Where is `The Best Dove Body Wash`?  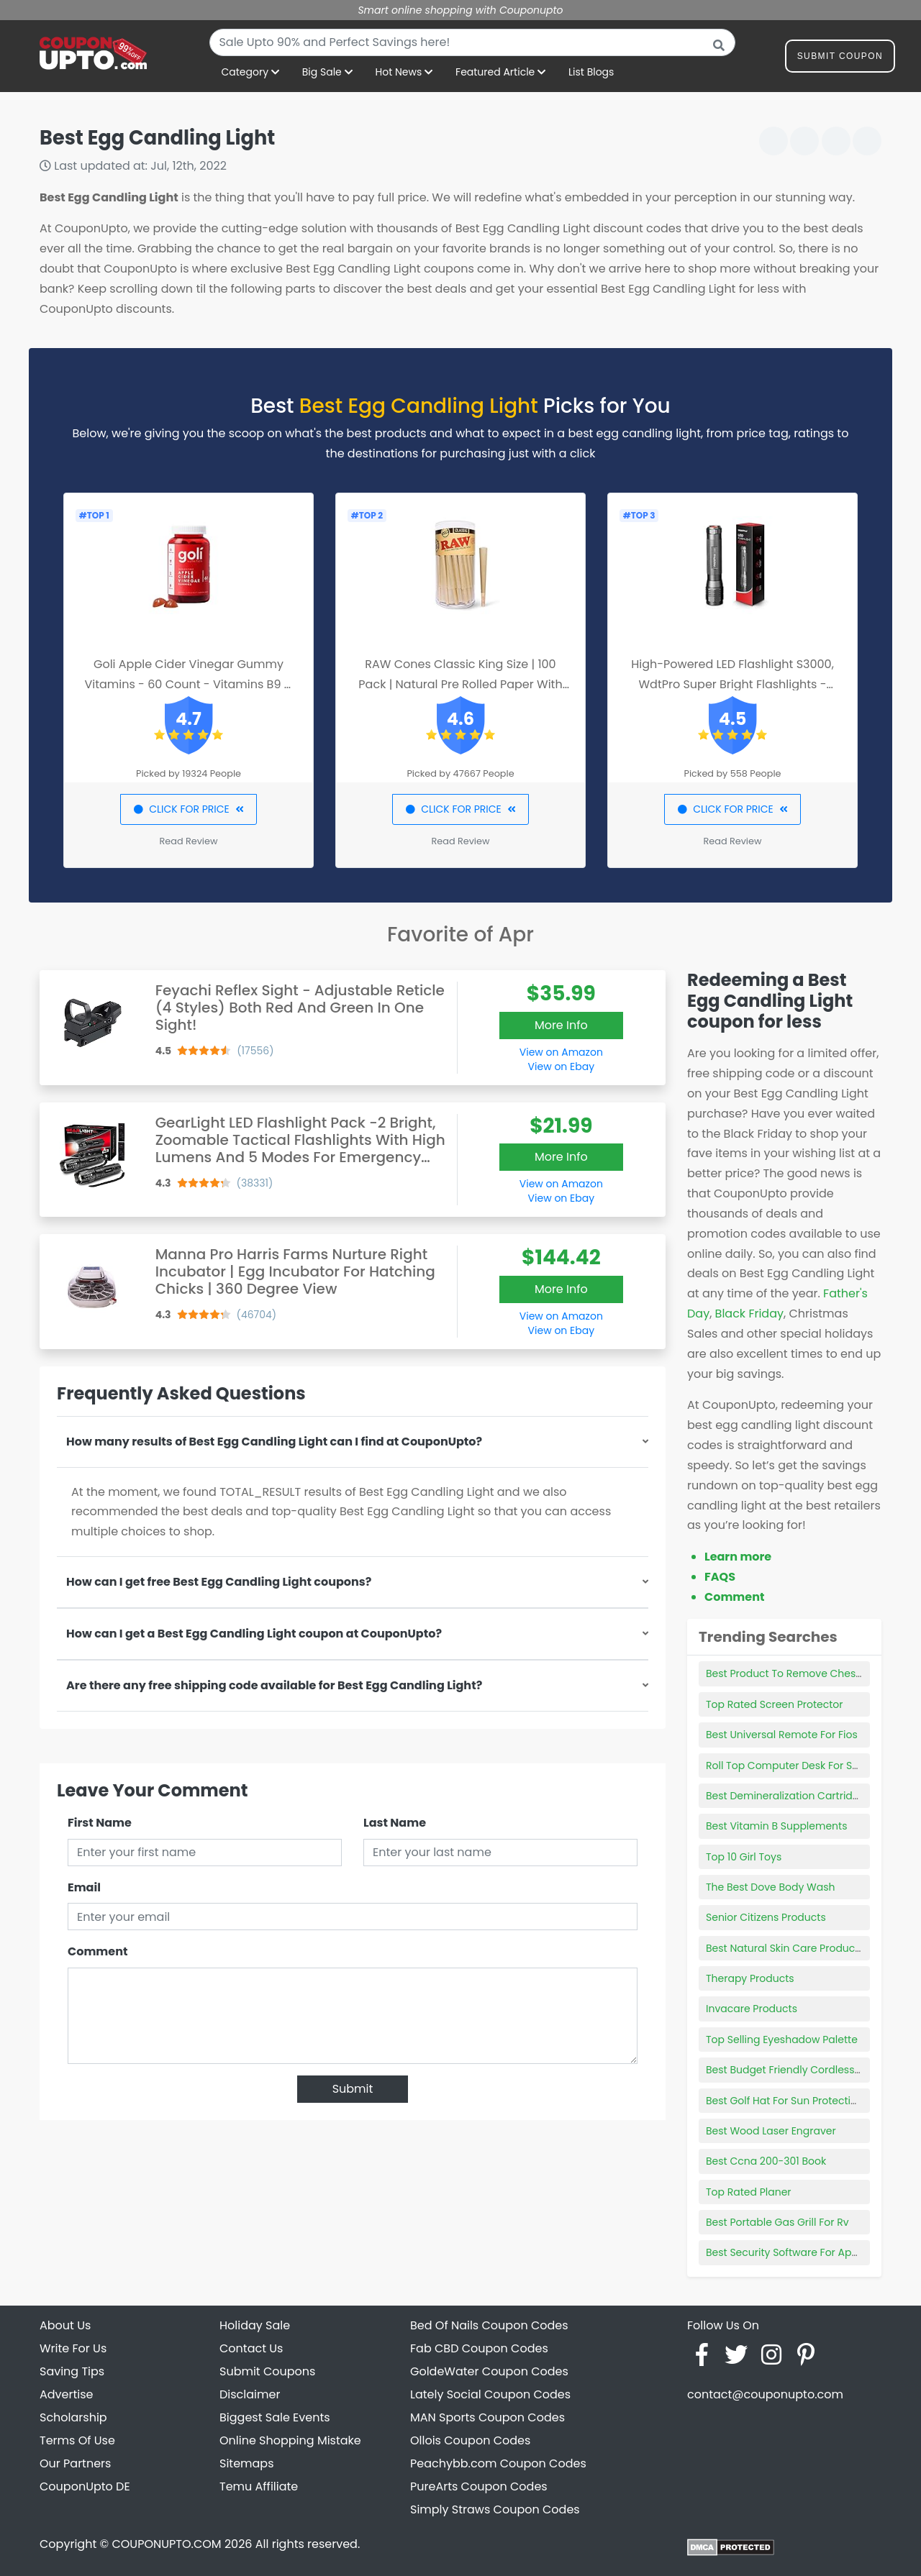
The Best Dove Body Wash is located at coordinates (770, 1887).